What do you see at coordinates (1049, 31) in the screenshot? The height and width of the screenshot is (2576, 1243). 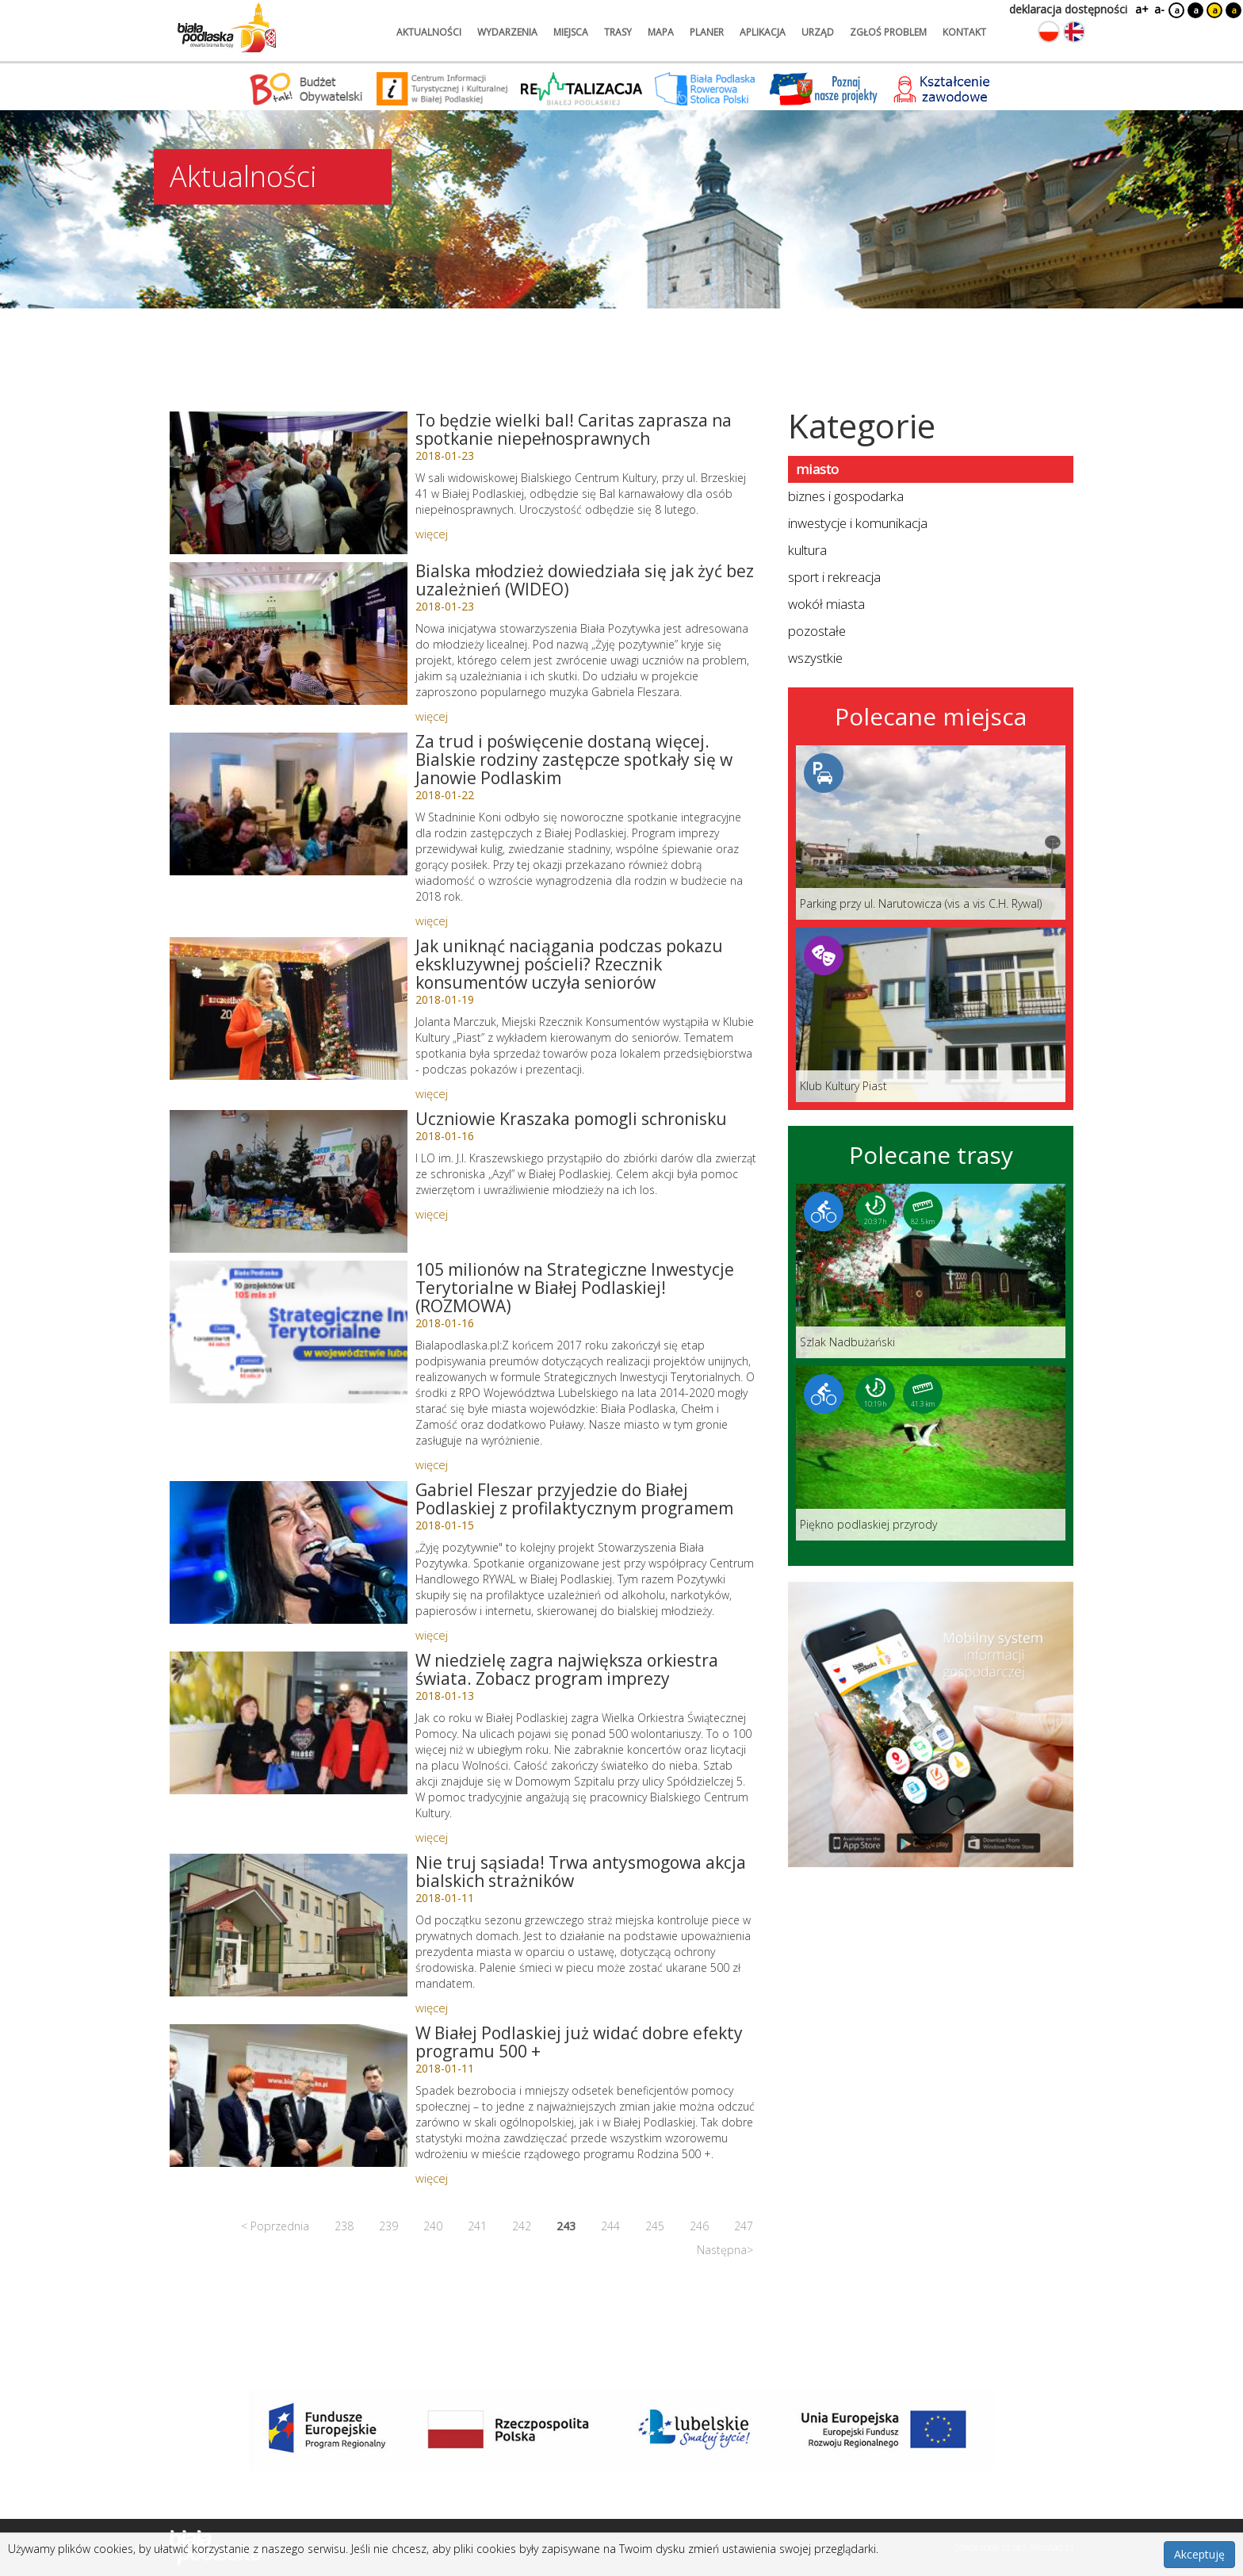 I see `[Zmień język na polski]` at bounding box center [1049, 31].